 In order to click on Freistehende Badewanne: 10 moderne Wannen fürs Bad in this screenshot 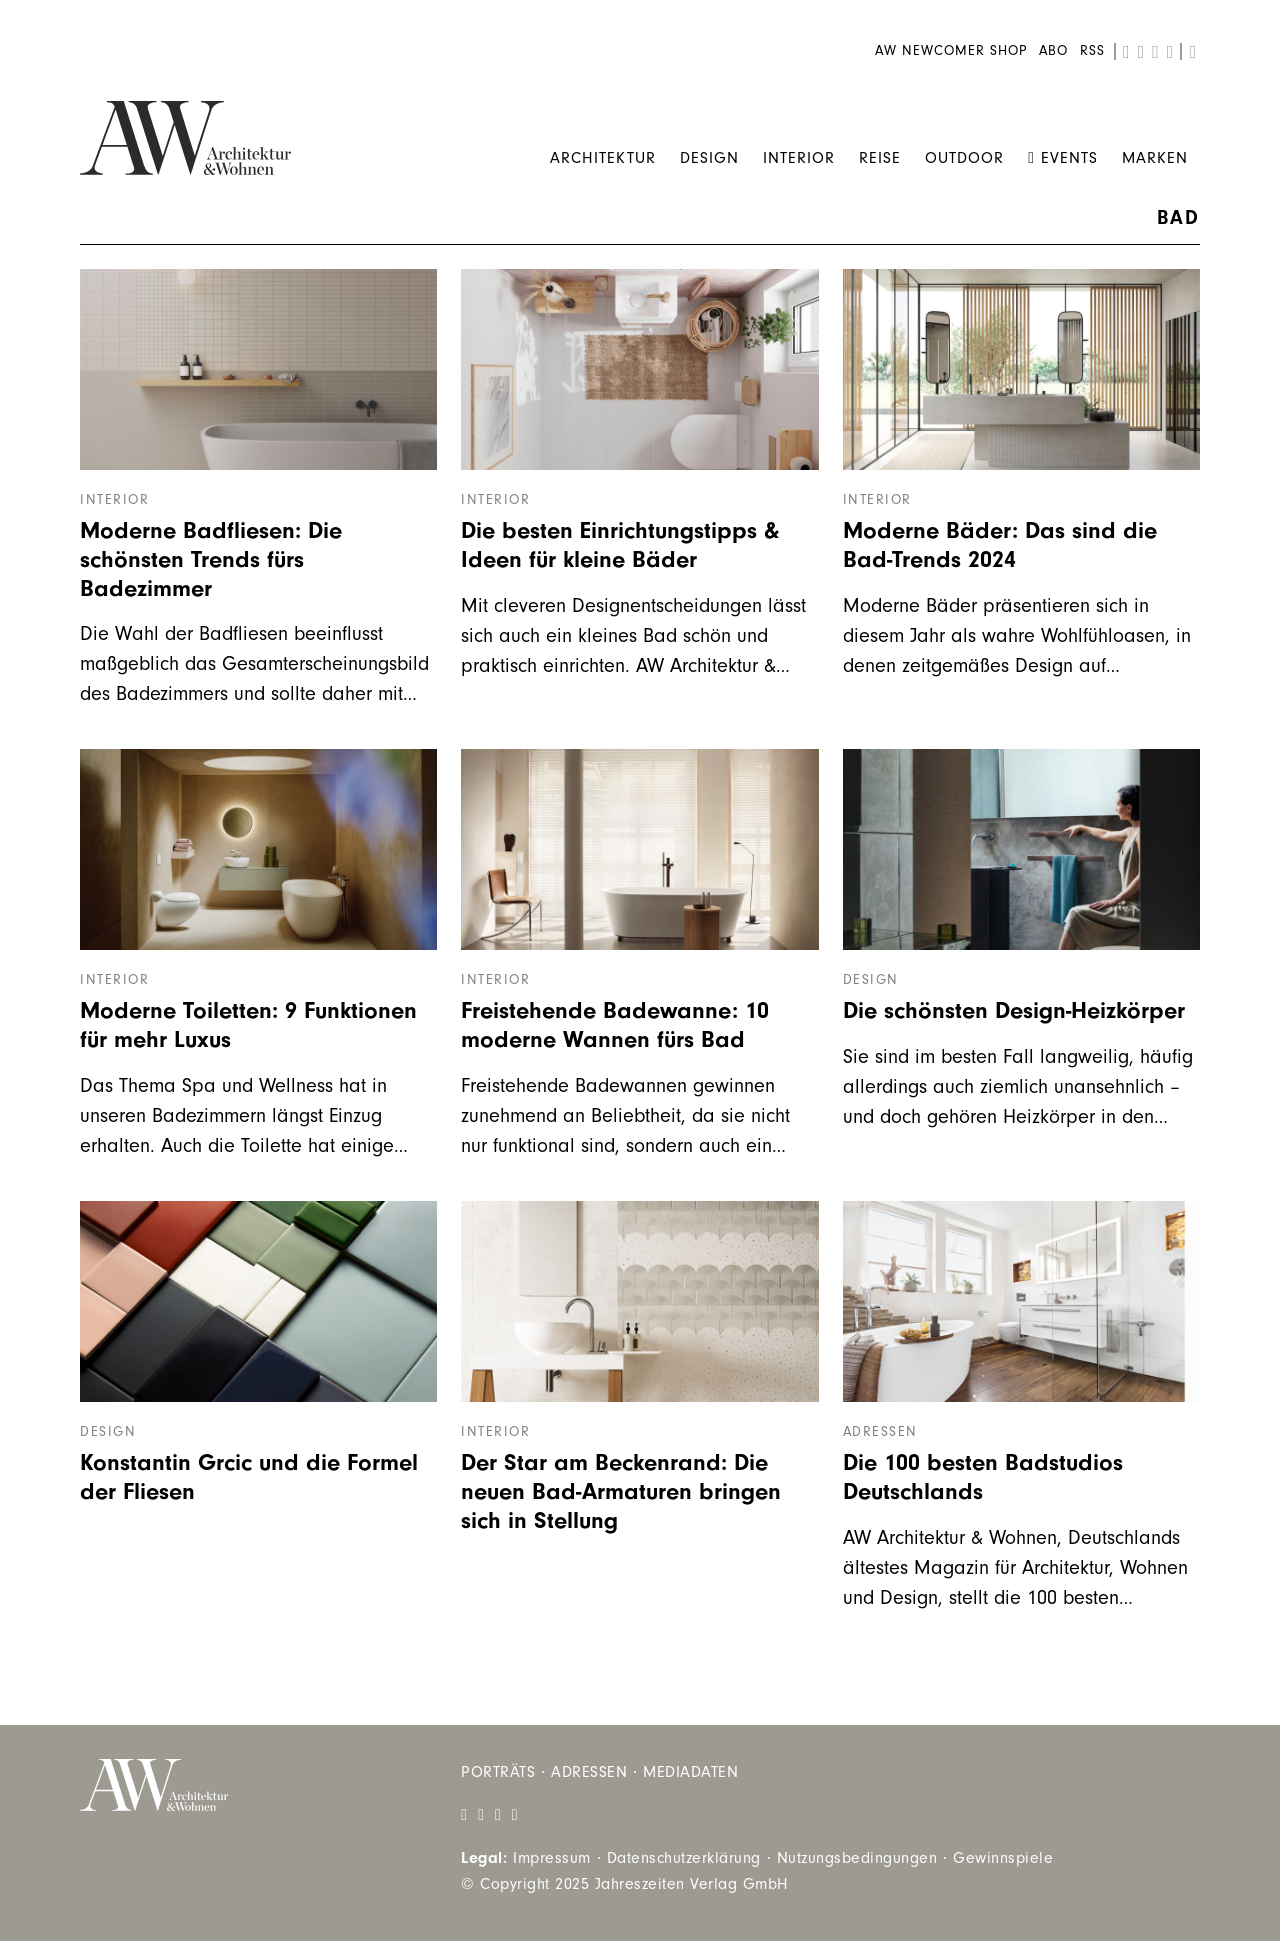, I will do `click(615, 1025)`.